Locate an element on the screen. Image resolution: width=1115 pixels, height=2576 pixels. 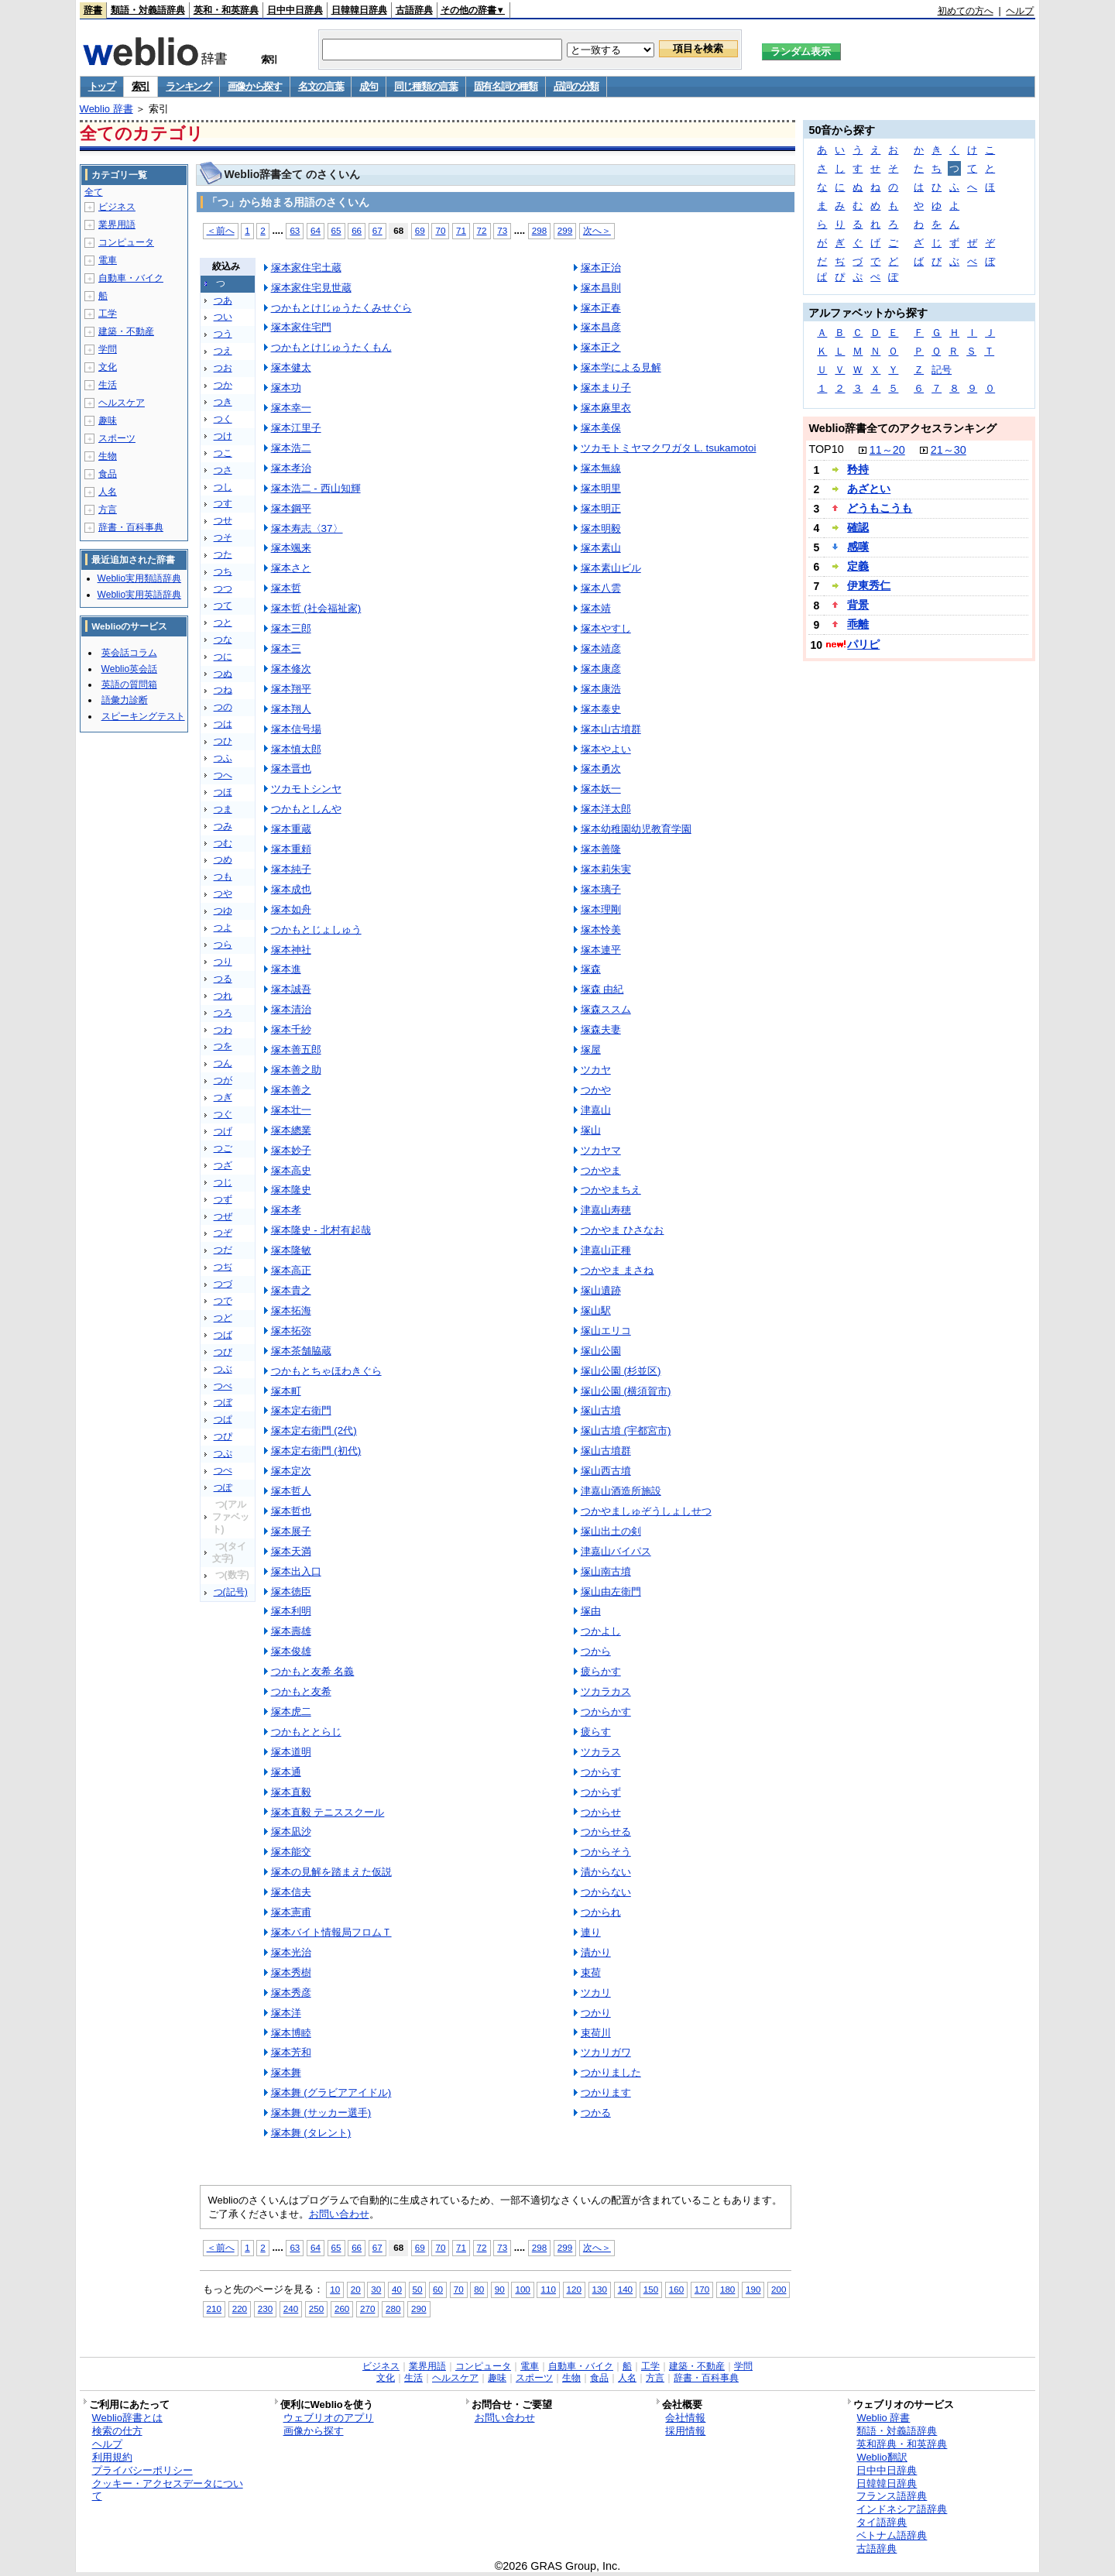
つかられ is located at coordinates (601, 1912).